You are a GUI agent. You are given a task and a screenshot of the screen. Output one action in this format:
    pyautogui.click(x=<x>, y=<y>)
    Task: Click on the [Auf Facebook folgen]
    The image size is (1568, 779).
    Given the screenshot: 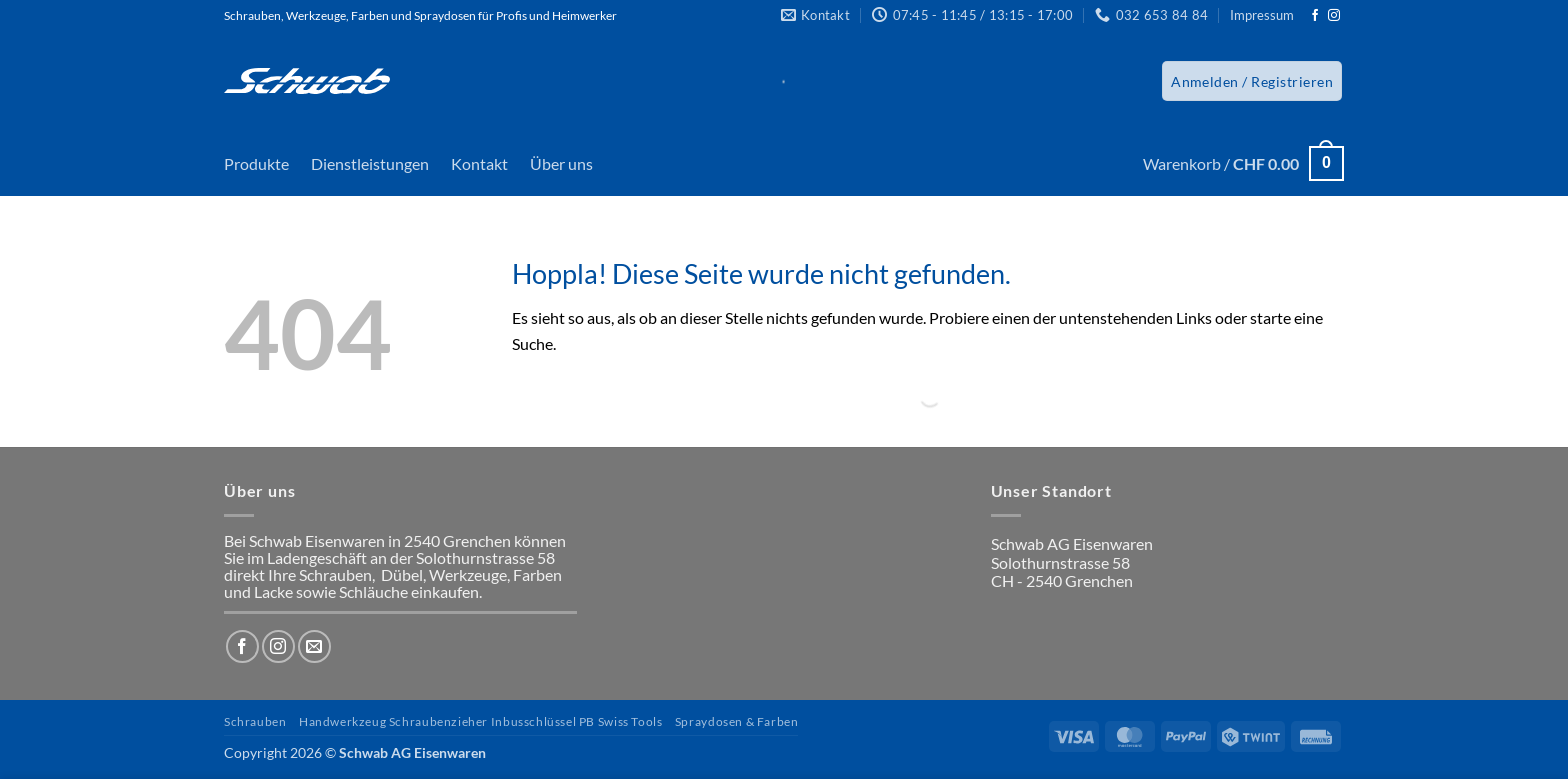 What is the action you would take?
    pyautogui.click(x=1315, y=16)
    